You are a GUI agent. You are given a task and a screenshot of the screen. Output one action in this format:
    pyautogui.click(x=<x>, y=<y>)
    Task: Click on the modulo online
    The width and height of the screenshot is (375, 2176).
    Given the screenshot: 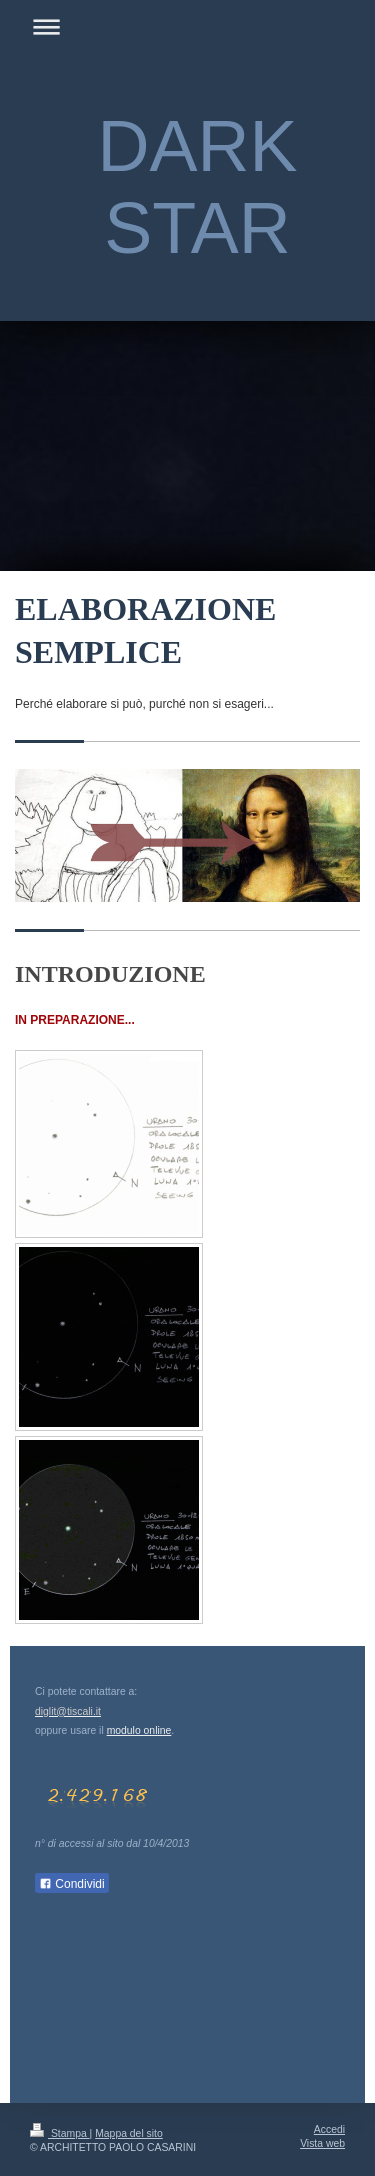 What is the action you would take?
    pyautogui.click(x=139, y=1730)
    